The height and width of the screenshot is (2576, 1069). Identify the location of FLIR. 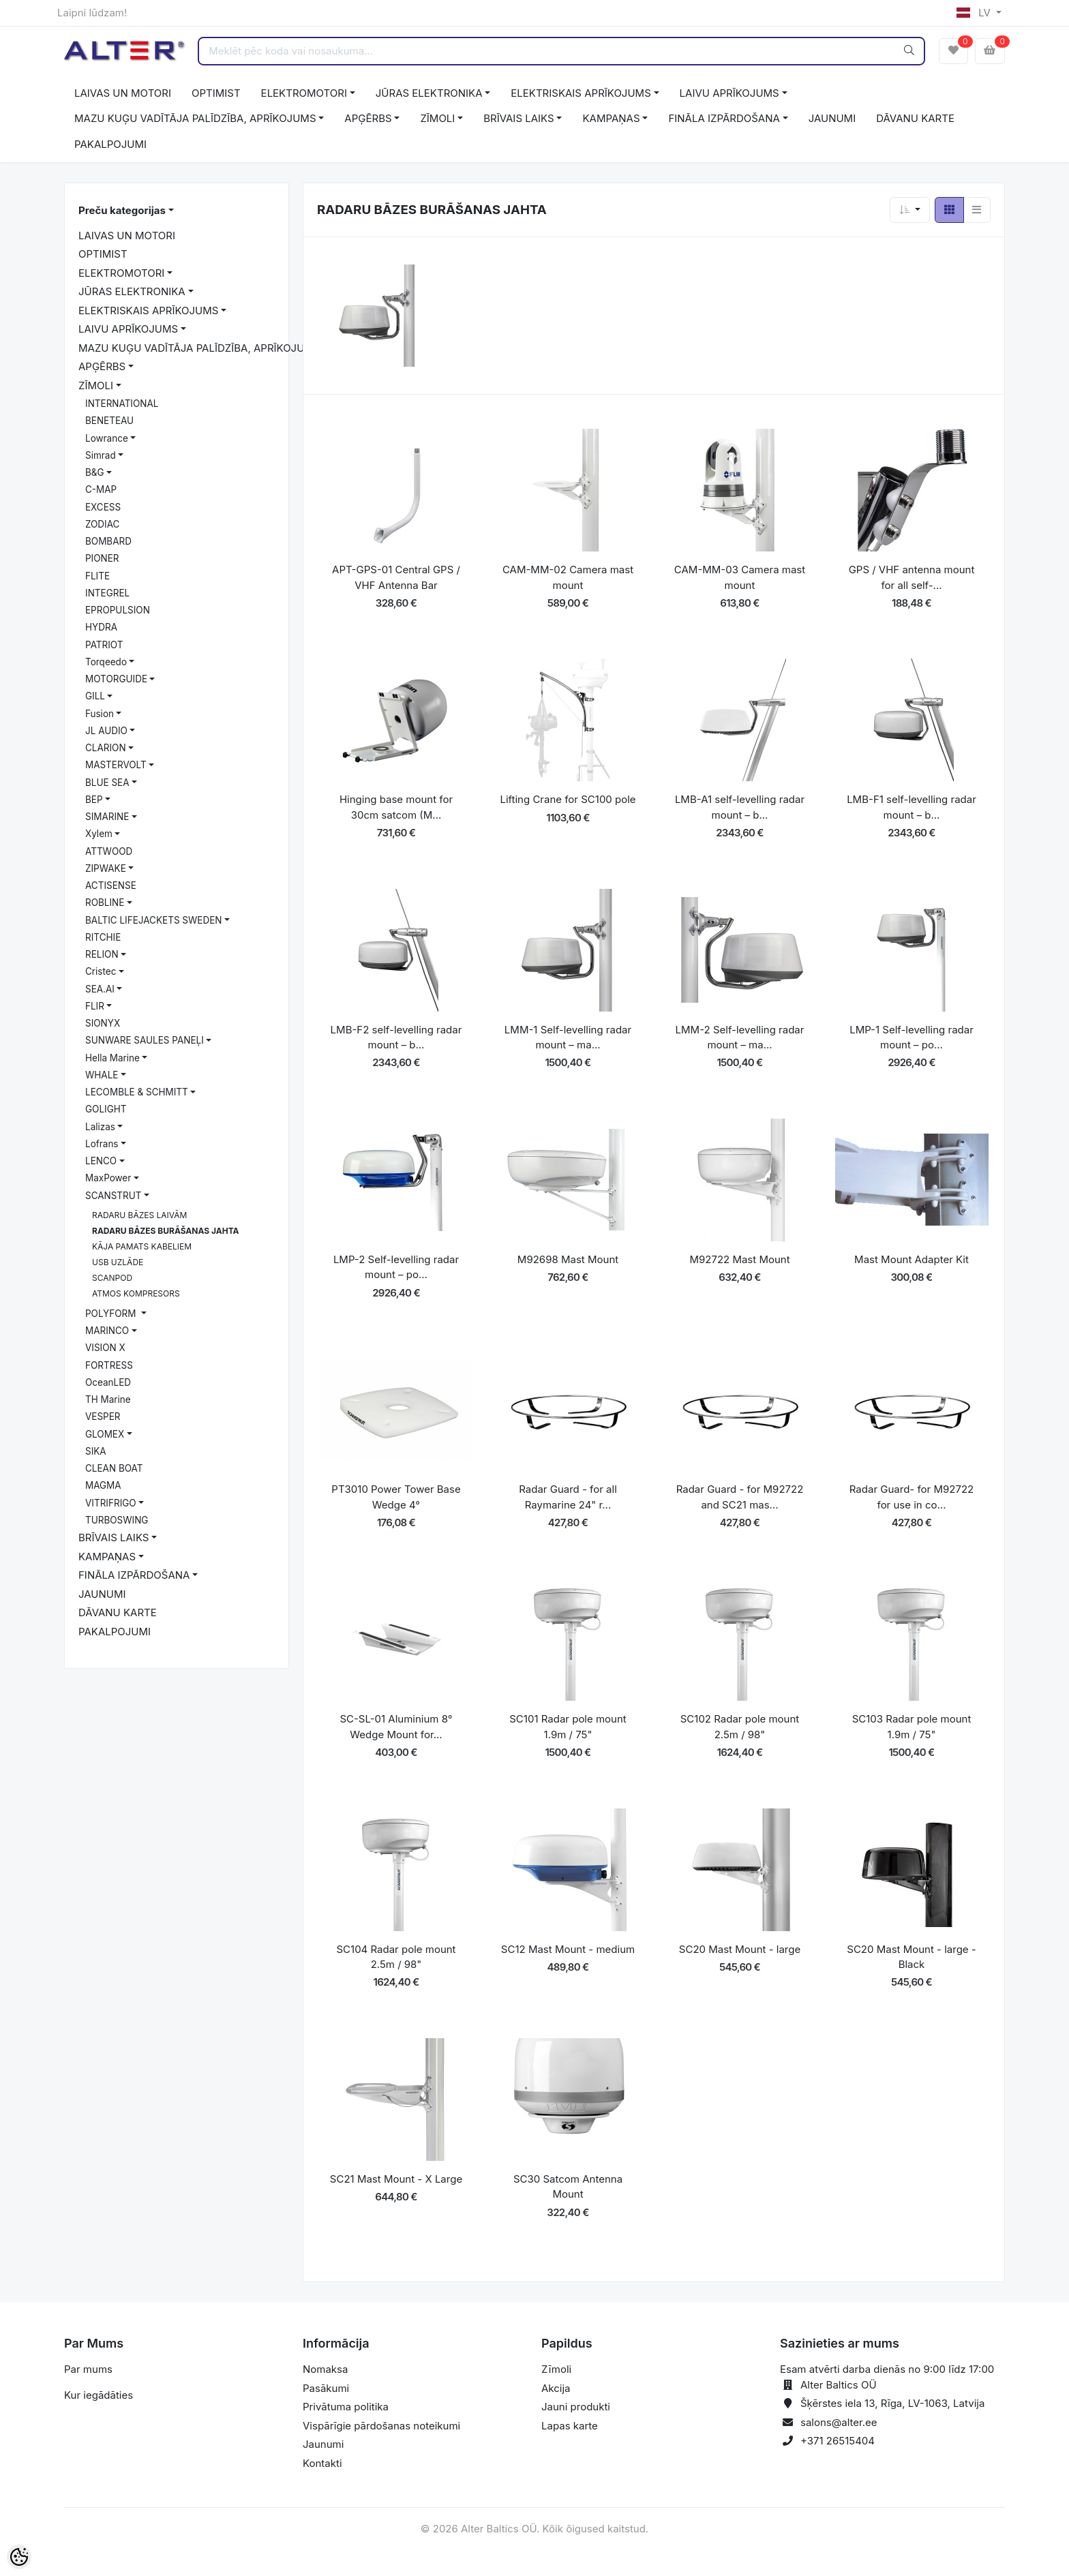
(94, 1006).